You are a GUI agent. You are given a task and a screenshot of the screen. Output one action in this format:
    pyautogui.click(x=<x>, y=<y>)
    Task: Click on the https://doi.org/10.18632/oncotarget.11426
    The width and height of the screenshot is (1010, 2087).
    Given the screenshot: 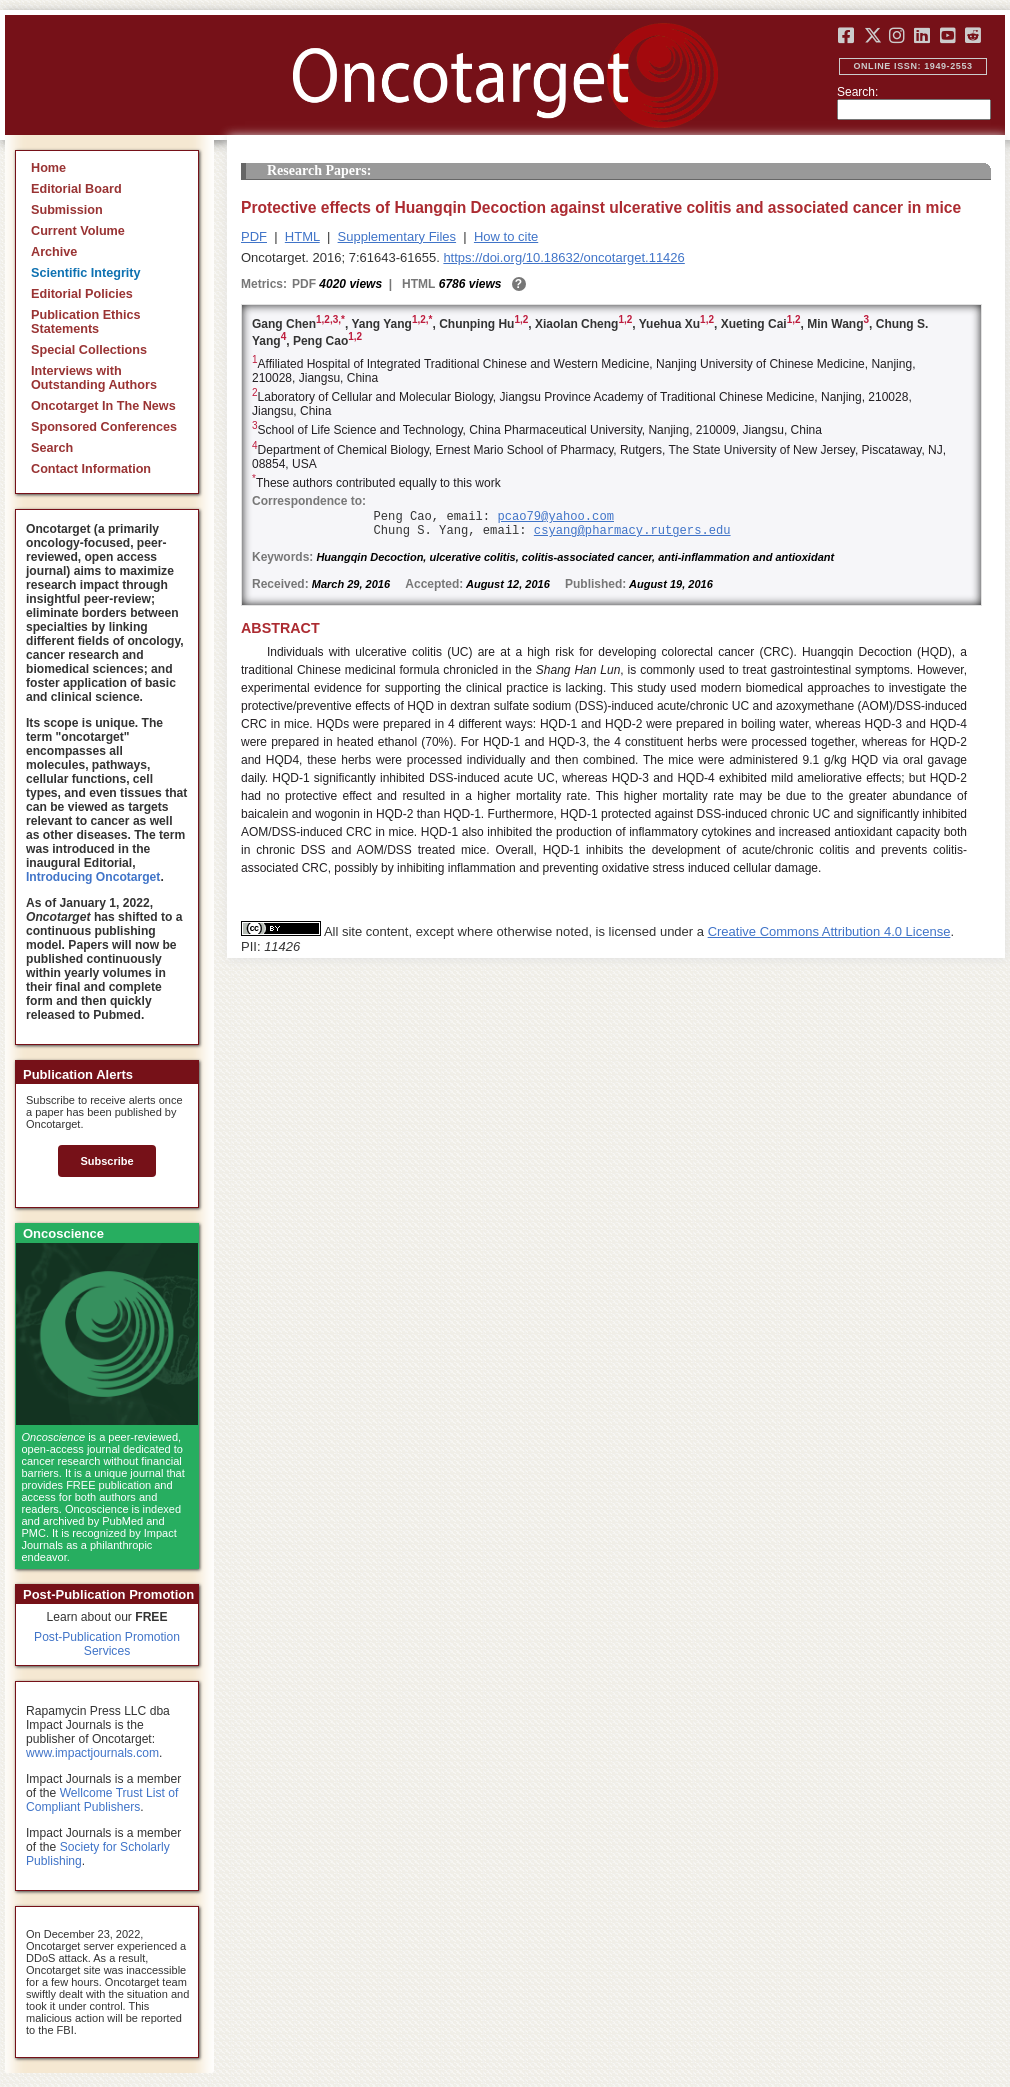 What is the action you would take?
    pyautogui.click(x=563, y=257)
    